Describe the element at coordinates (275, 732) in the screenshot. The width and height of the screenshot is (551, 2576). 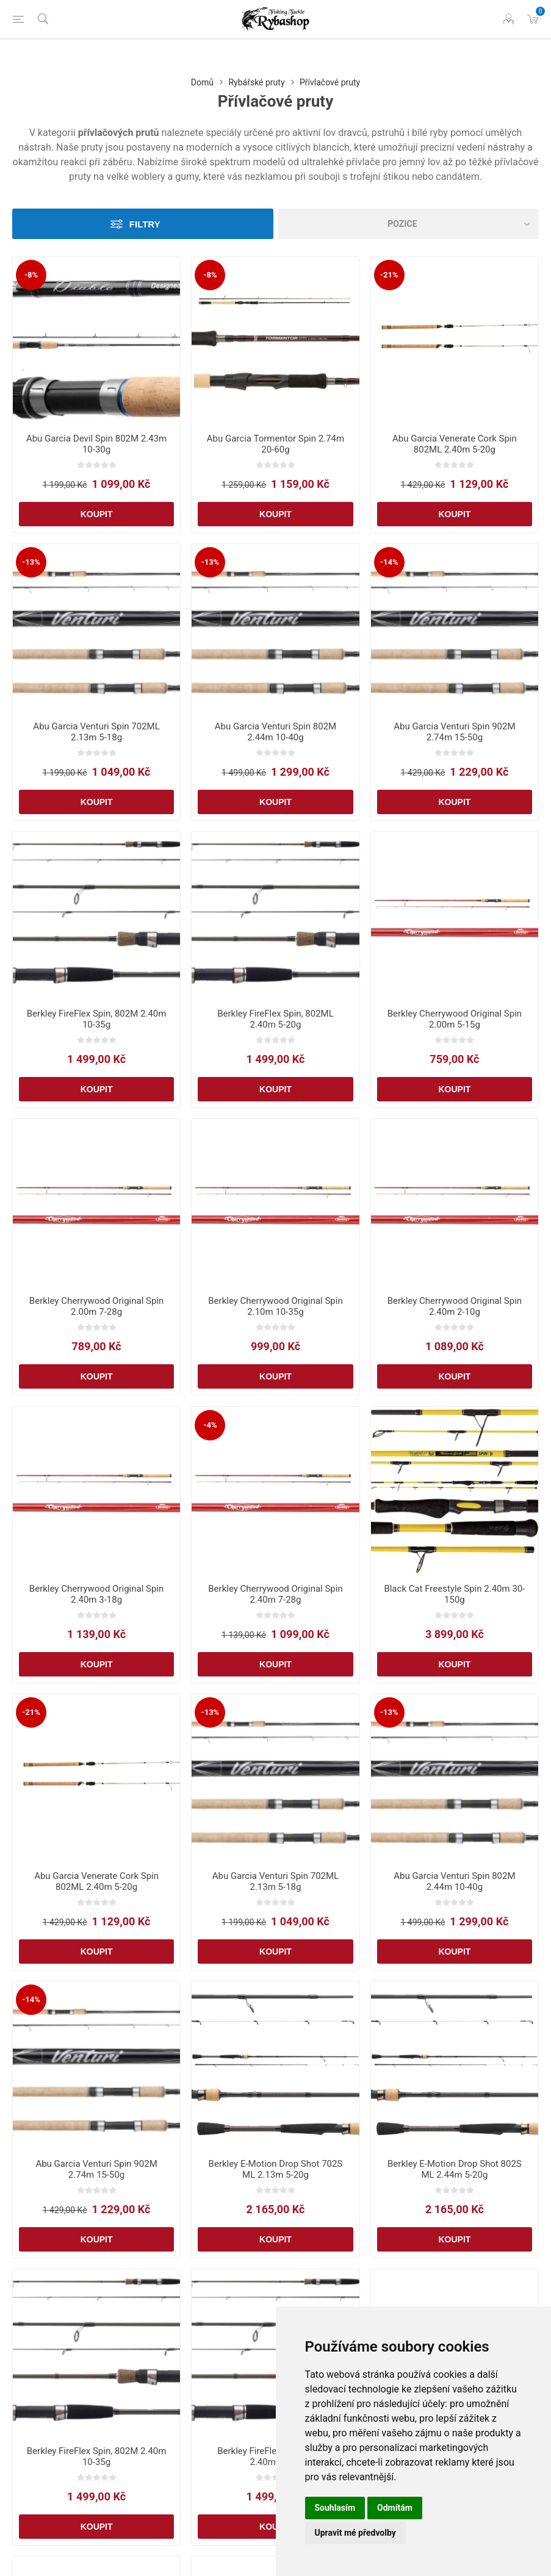
I see `Abu Garcia Venturi Spin 802M 2.44m 10-40g` at that location.